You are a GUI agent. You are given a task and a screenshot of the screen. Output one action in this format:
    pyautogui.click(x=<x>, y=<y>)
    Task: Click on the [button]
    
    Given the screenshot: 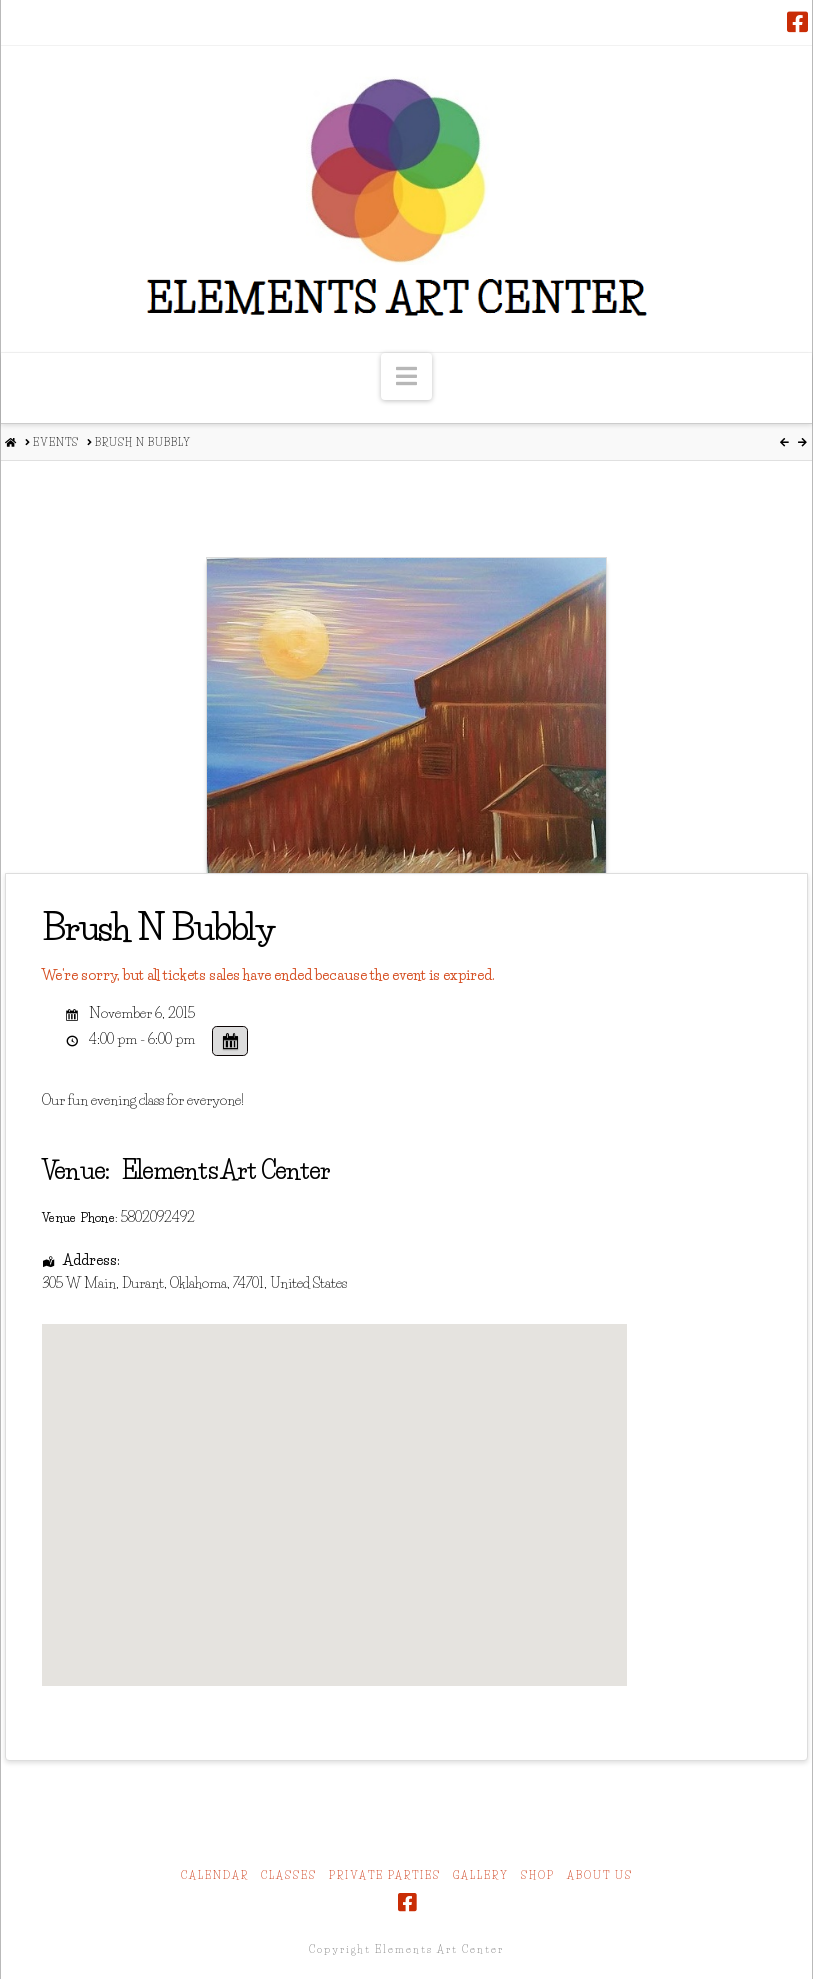 What is the action you would take?
    pyautogui.click(x=406, y=376)
    